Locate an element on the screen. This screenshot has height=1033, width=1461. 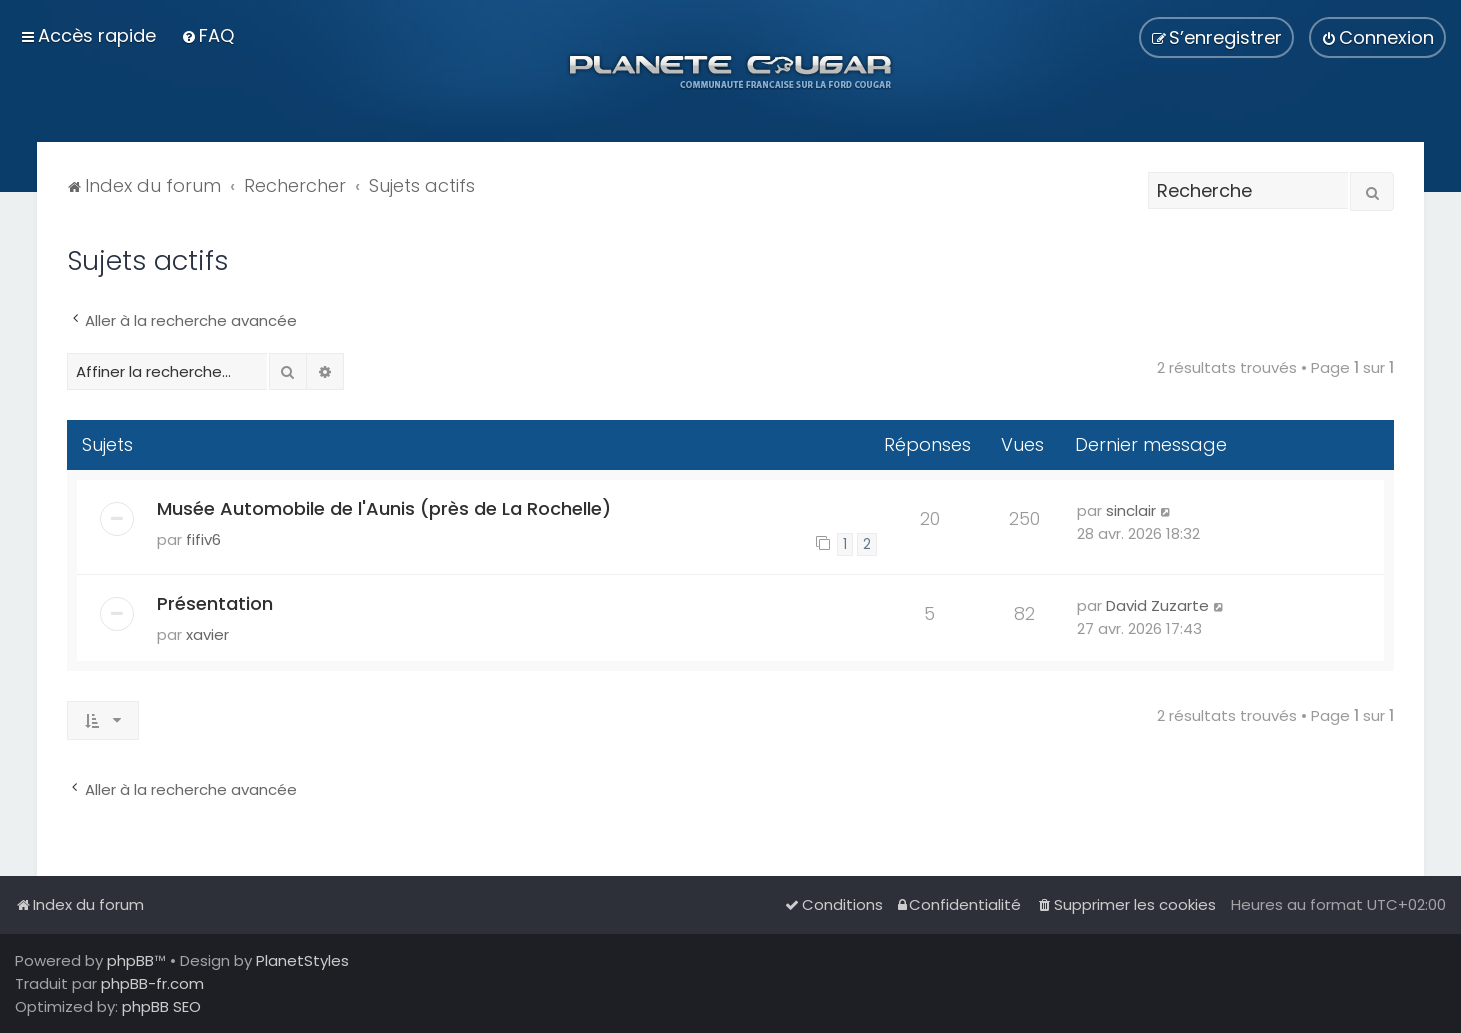
Musée Automobile de l'Aunis (près de La Rochelle) is located at coordinates (384, 508).